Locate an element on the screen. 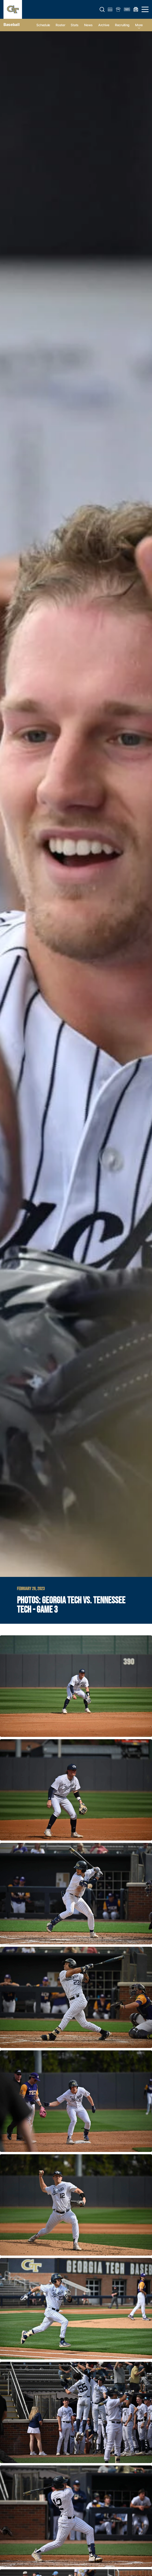 This screenshot has height=2576, width=152. more is located at coordinates (139, 25).